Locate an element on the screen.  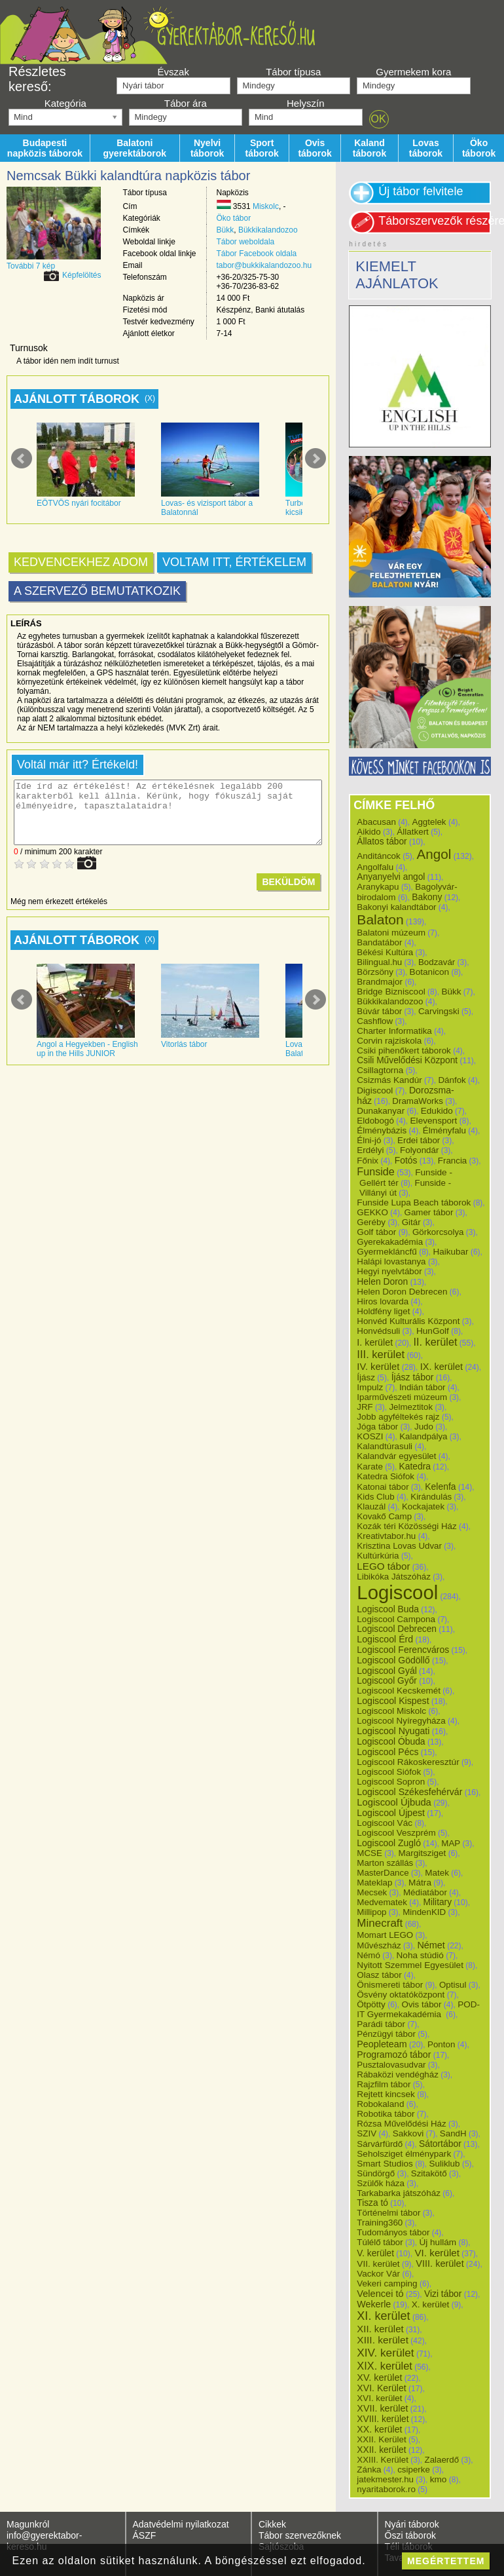
GEKKO is located at coordinates (372, 1212).